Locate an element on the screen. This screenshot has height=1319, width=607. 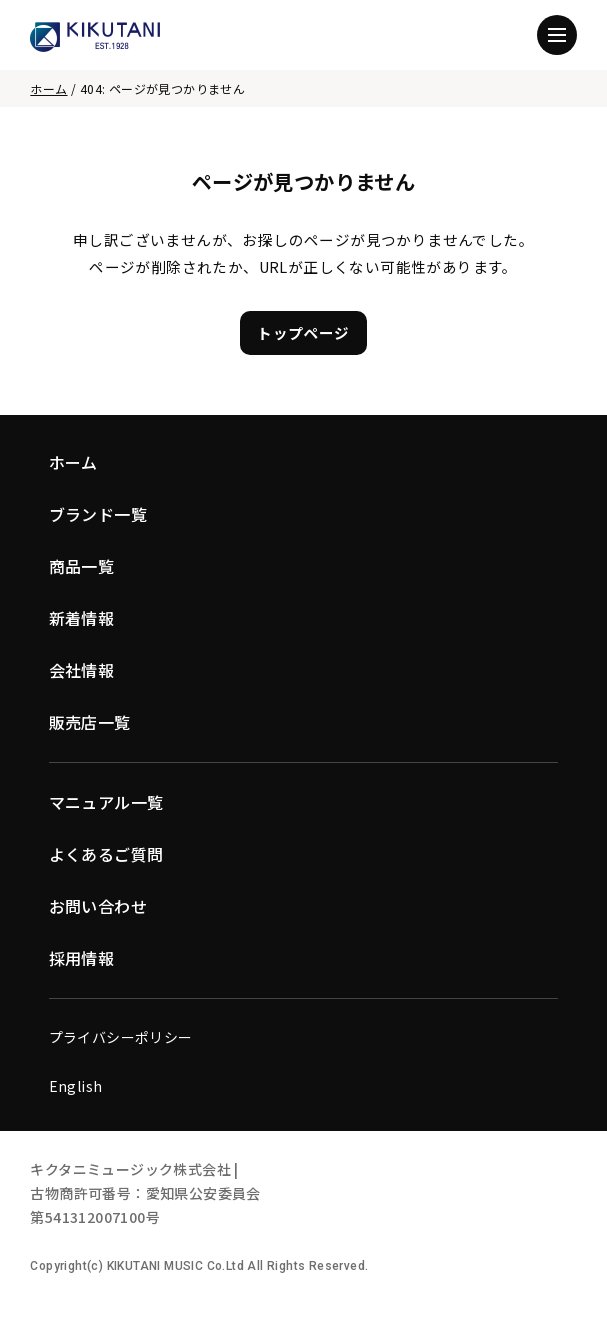
会社情報 is located at coordinates (82, 670).